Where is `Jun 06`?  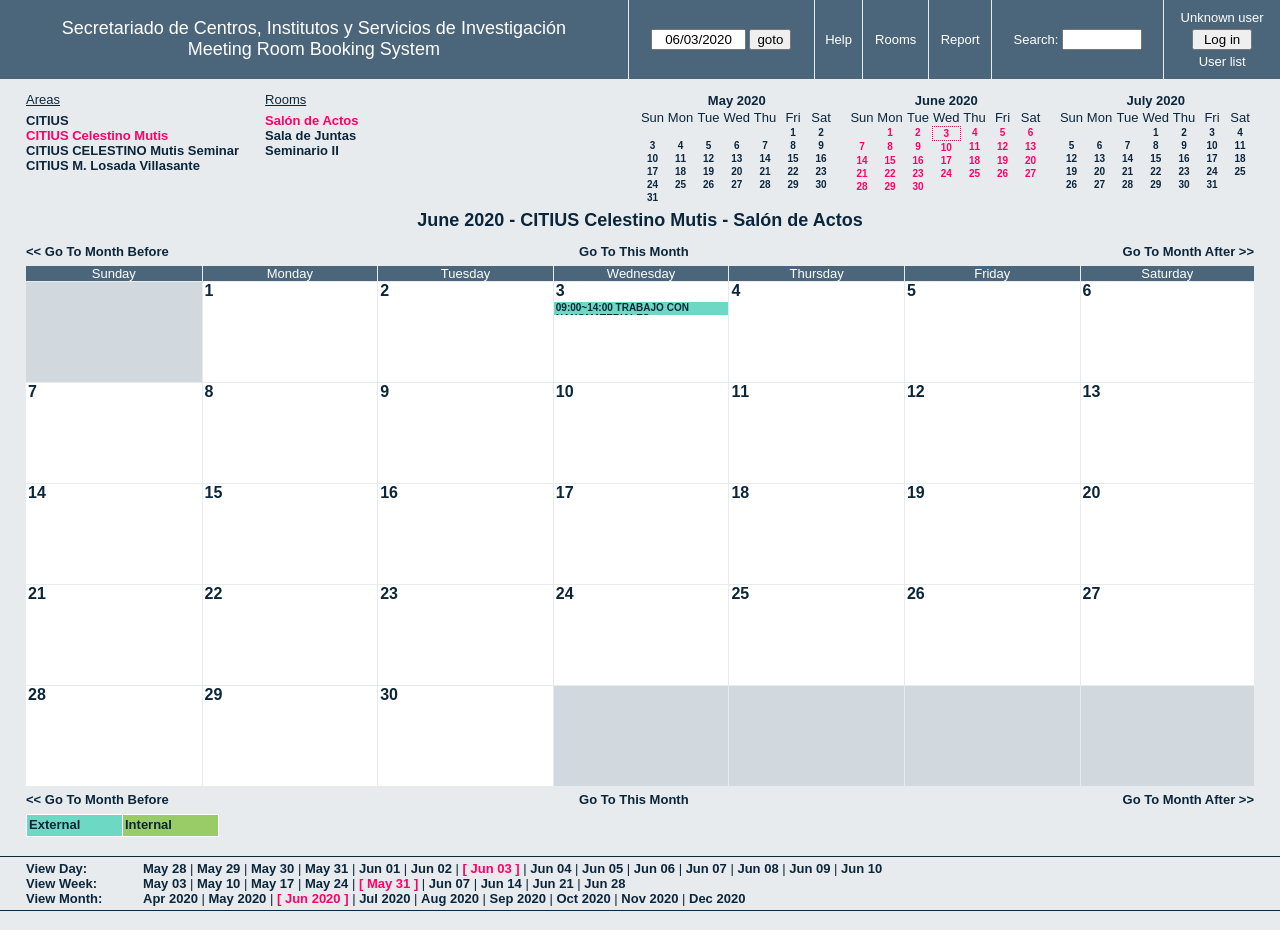
Jun 06 is located at coordinates (654, 868).